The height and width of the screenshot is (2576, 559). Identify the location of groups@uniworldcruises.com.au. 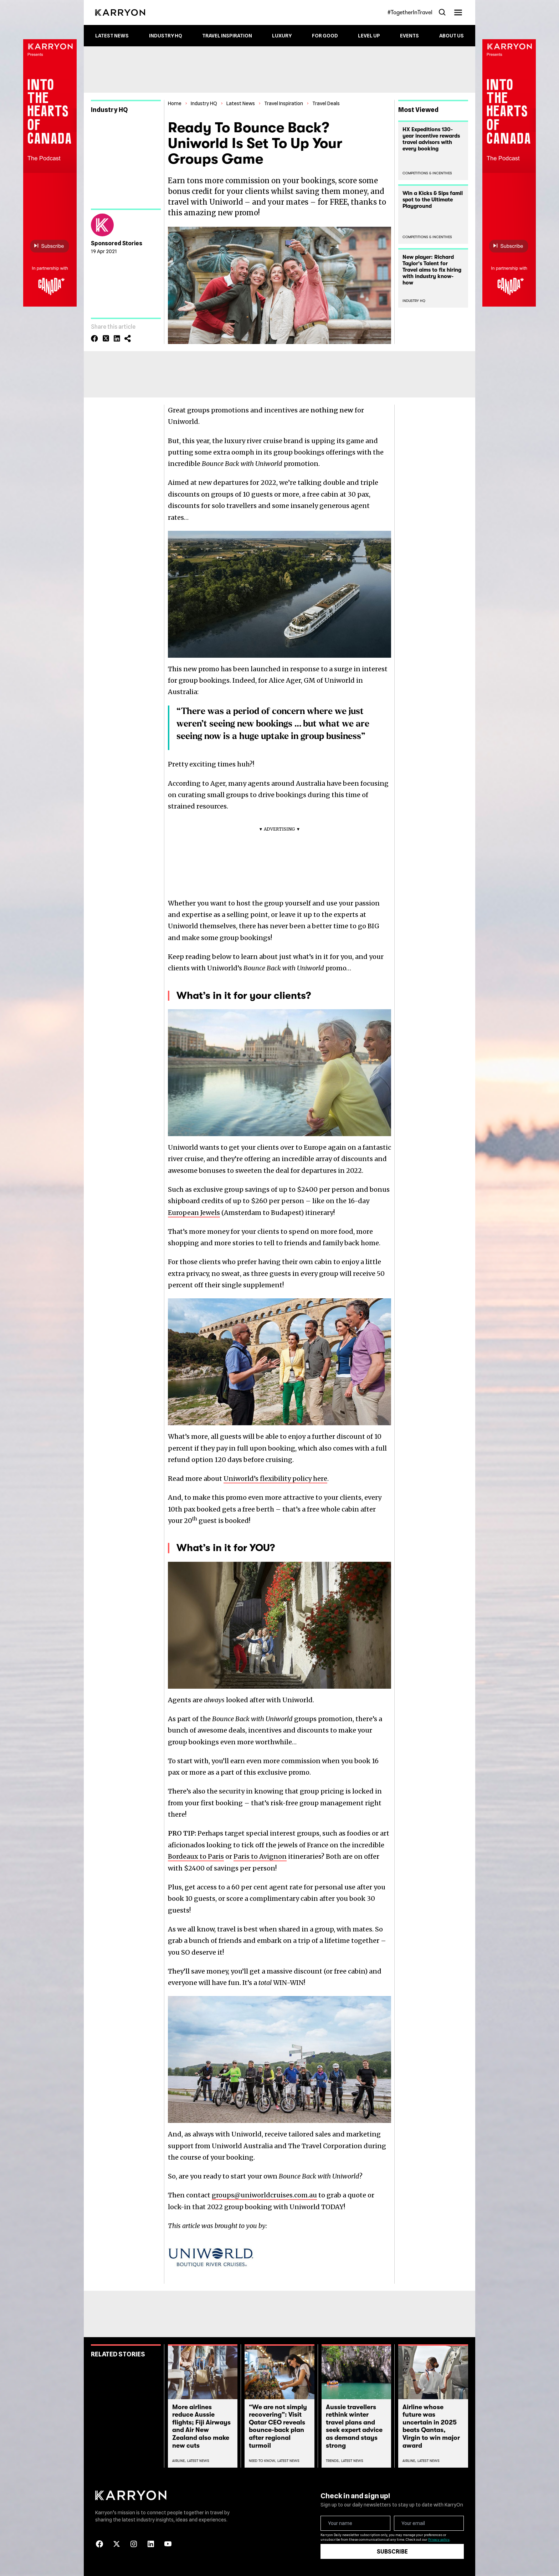
(264, 2195).